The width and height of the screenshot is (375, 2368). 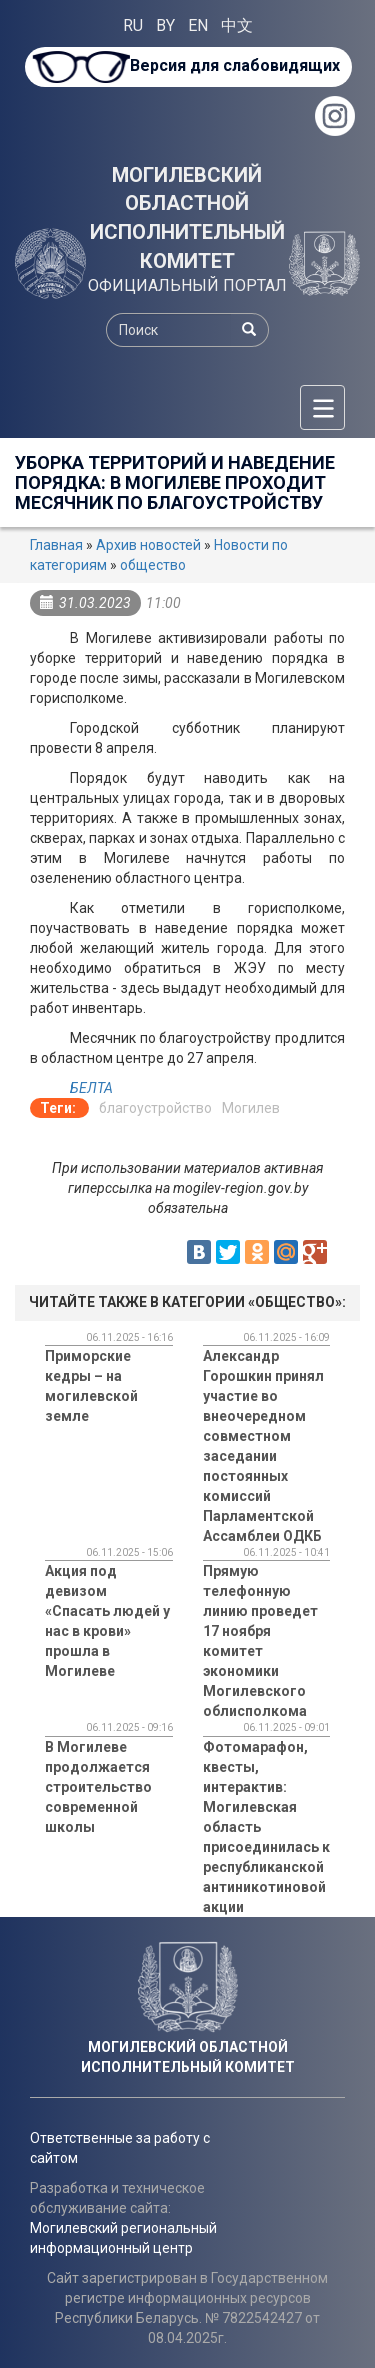 What do you see at coordinates (235, 65) in the screenshot?
I see `Версия для слабовидящих` at bounding box center [235, 65].